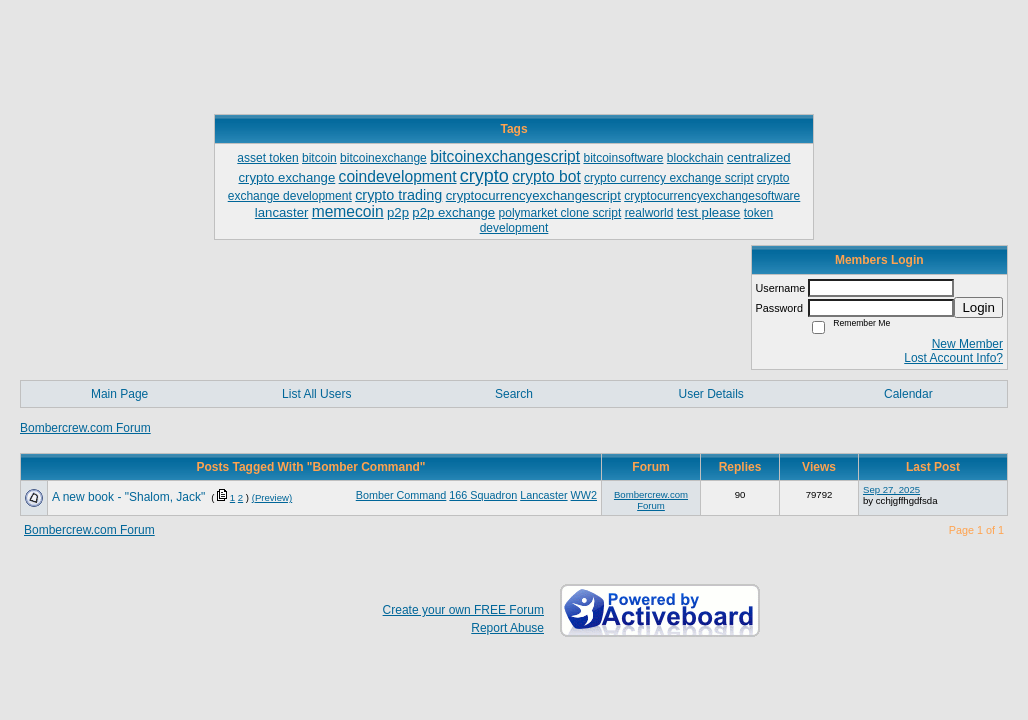 Image resolution: width=1028 pixels, height=720 pixels. Describe the element at coordinates (272, 497) in the screenshot. I see `(Preview)` at that location.